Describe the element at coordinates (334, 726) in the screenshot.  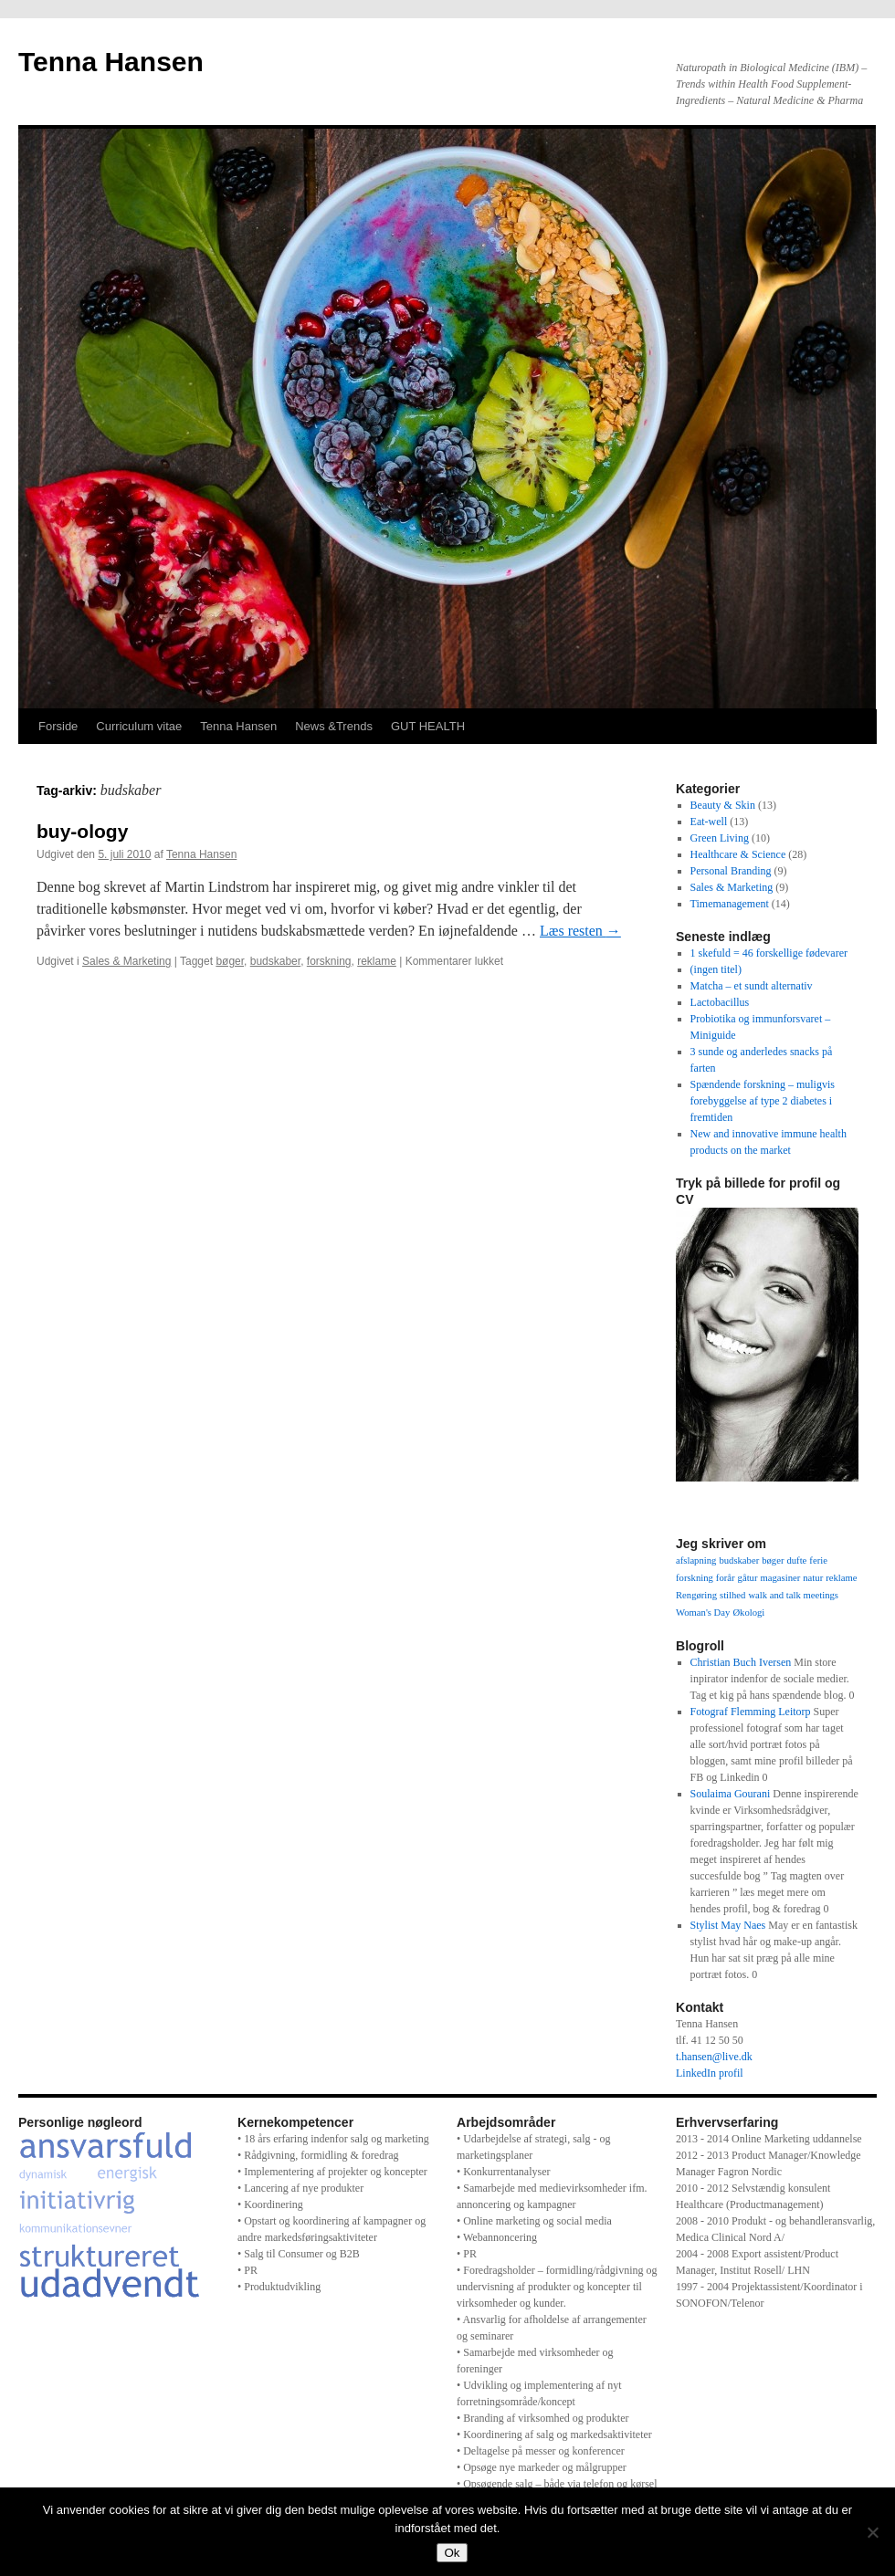
I see `News &Trends` at that location.